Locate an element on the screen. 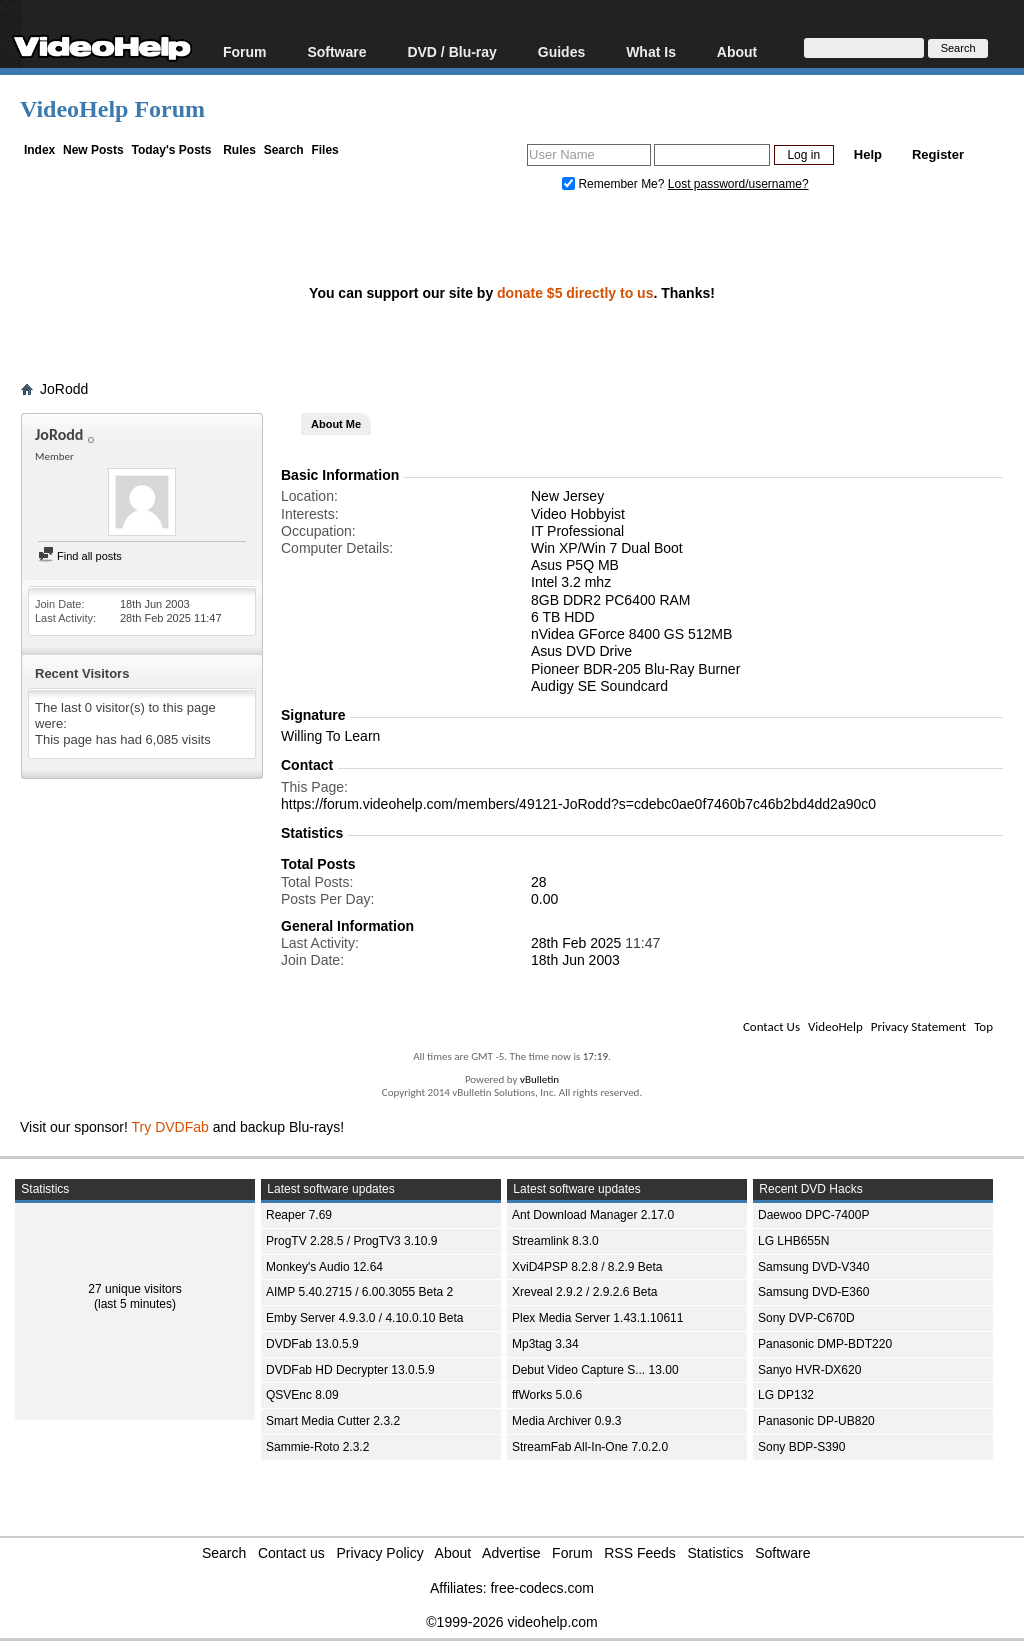 Image resolution: width=1024 pixels, height=1641 pixels. Index is located at coordinates (39, 150).